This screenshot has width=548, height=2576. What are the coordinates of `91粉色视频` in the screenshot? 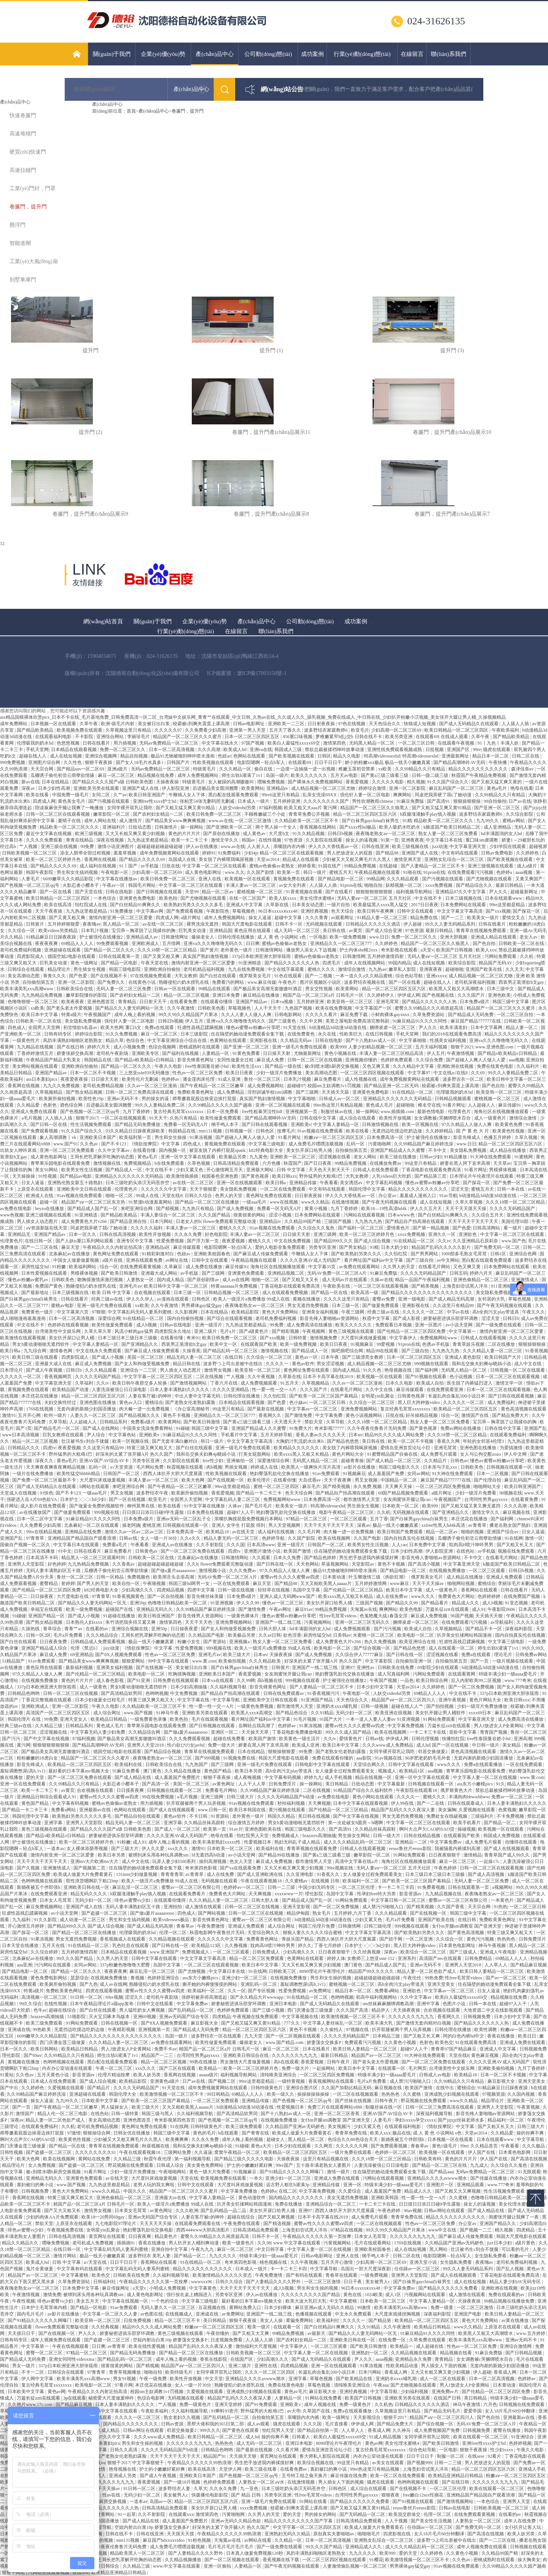 It's located at (200, 2540).